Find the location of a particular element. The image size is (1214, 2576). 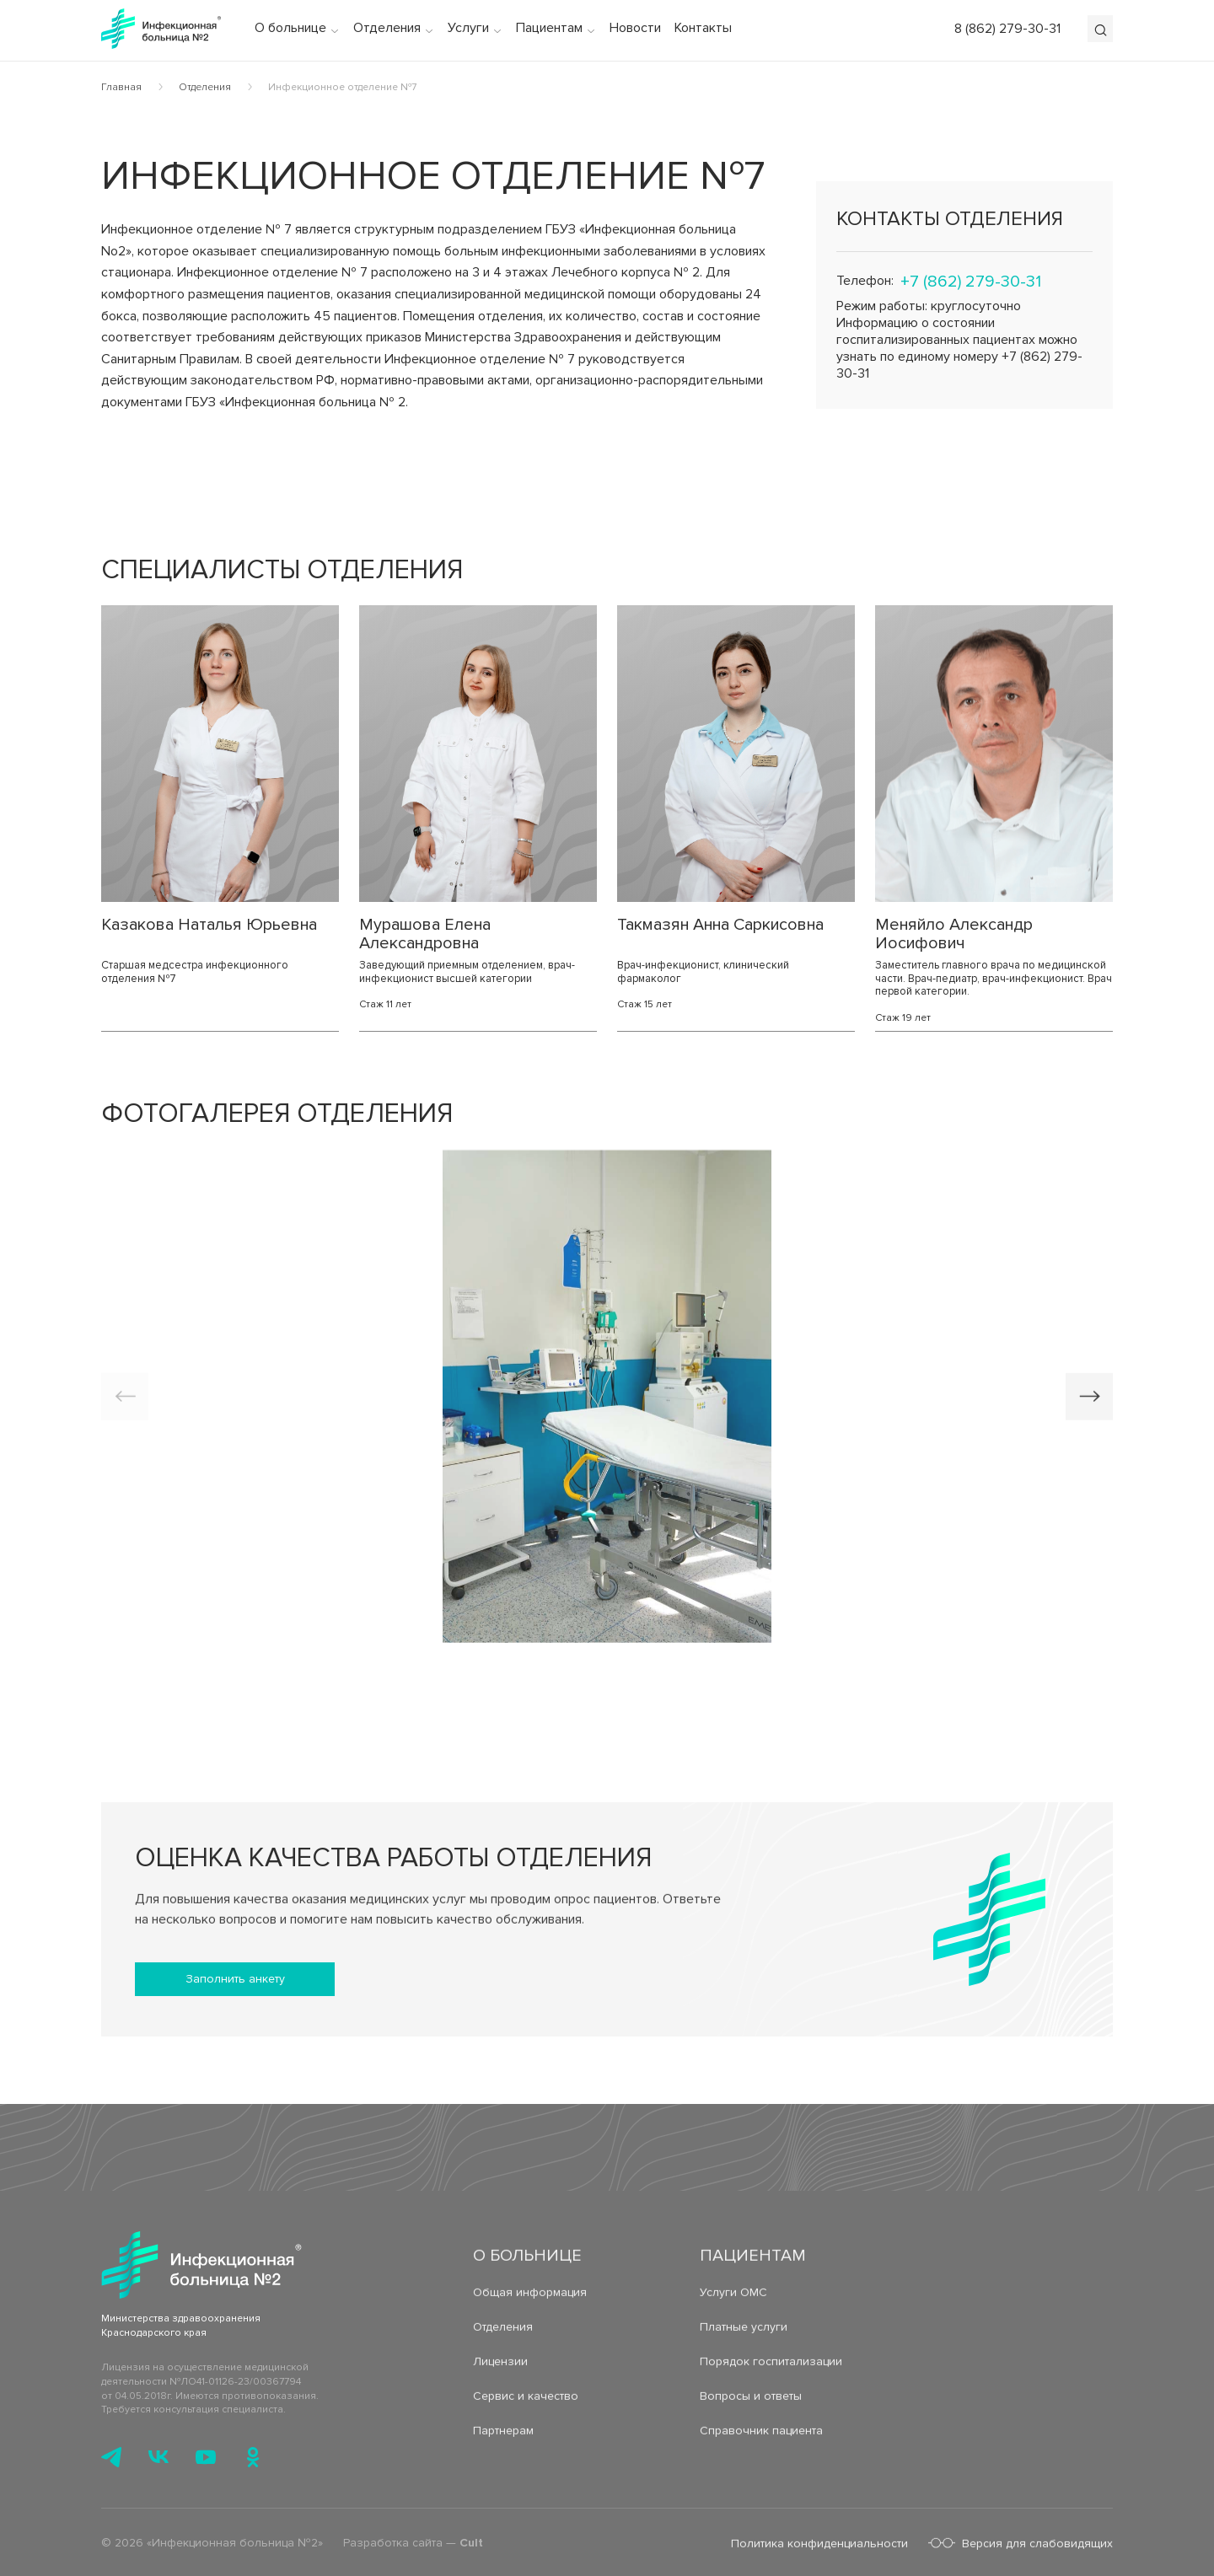

Cult is located at coordinates (471, 2548).